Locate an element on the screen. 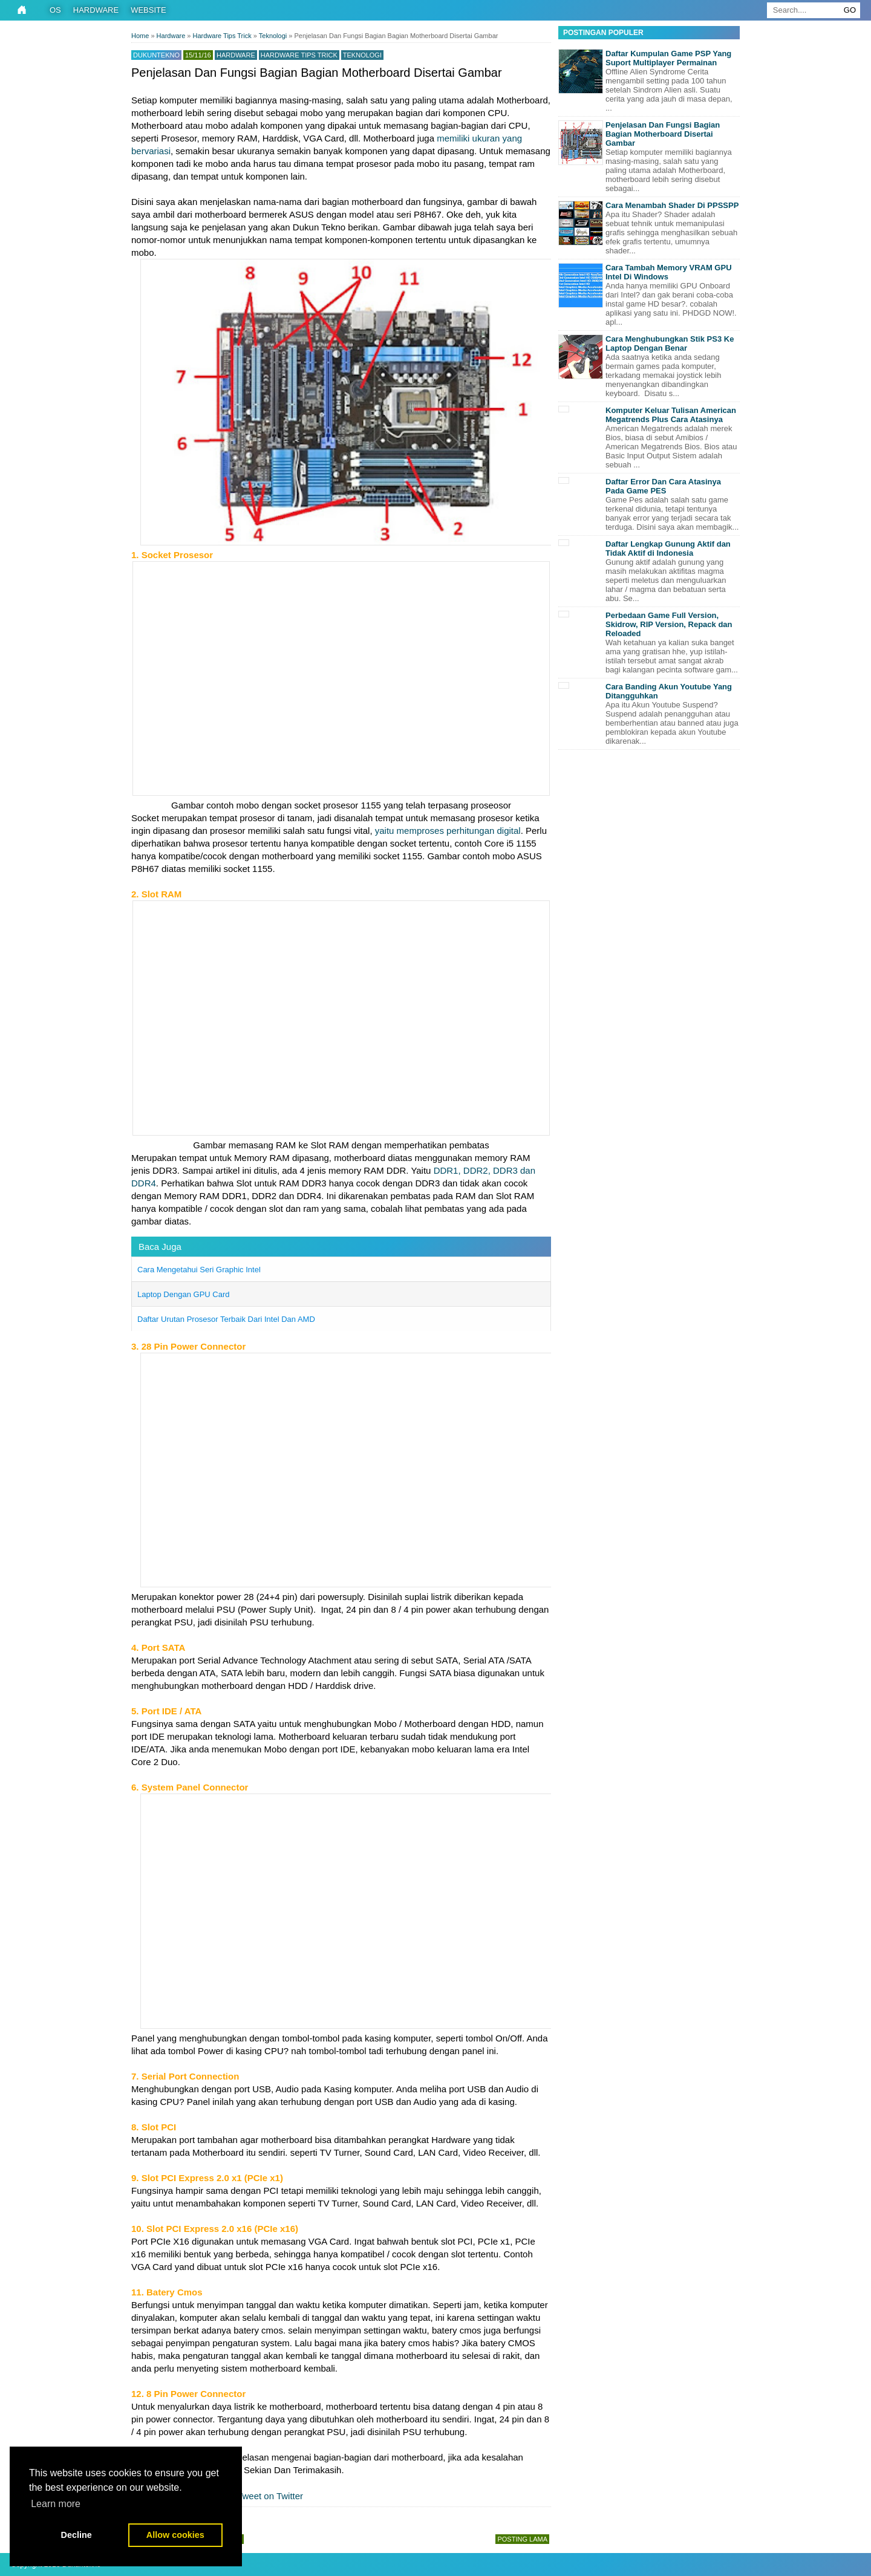  Daftar Lengkap Gunung Aktif dan Tidak Aktif di Indonesia is located at coordinates (668, 548).